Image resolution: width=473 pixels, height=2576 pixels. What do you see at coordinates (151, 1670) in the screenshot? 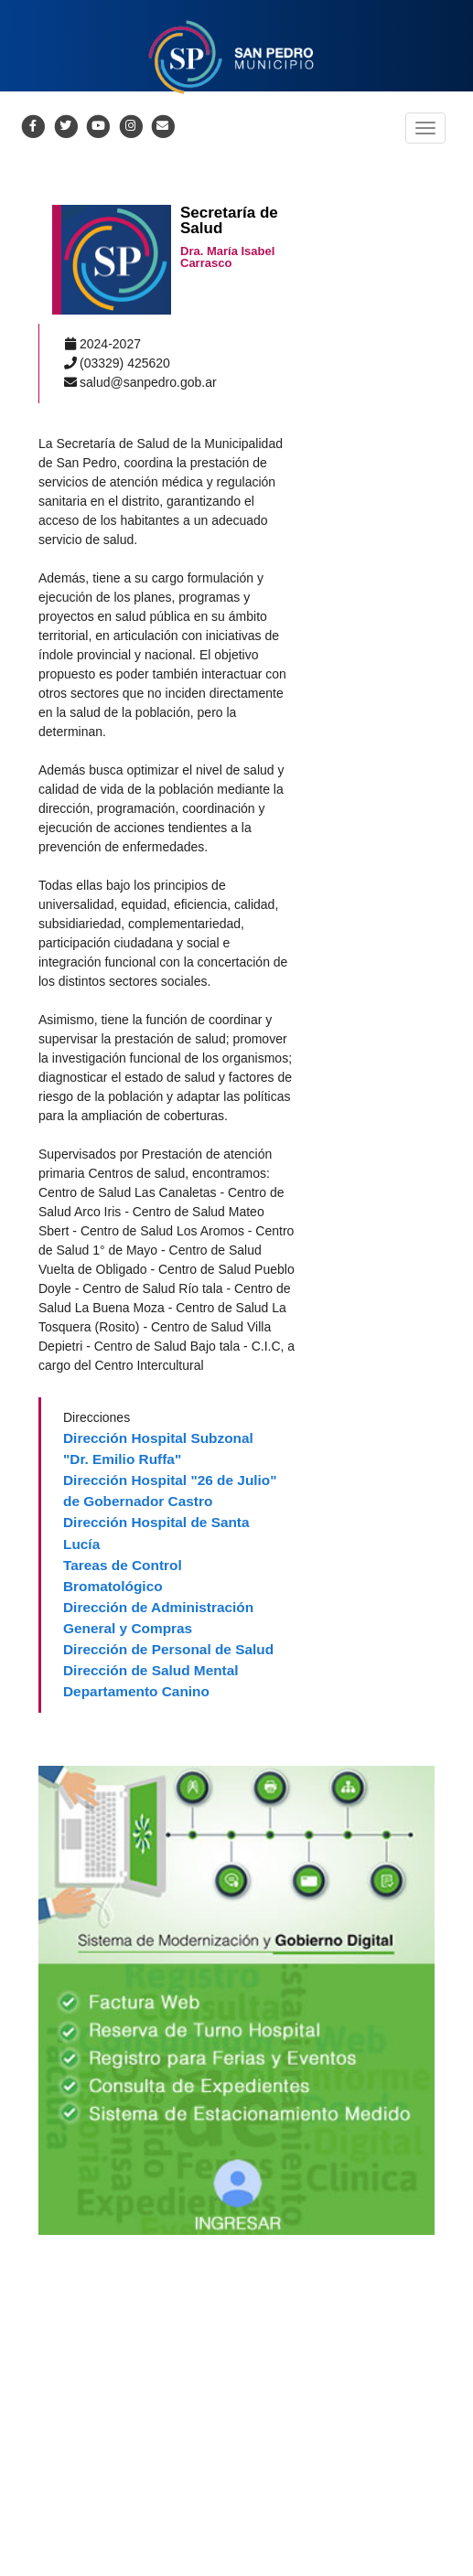
I see `Dirección de Salud Mental` at bounding box center [151, 1670].